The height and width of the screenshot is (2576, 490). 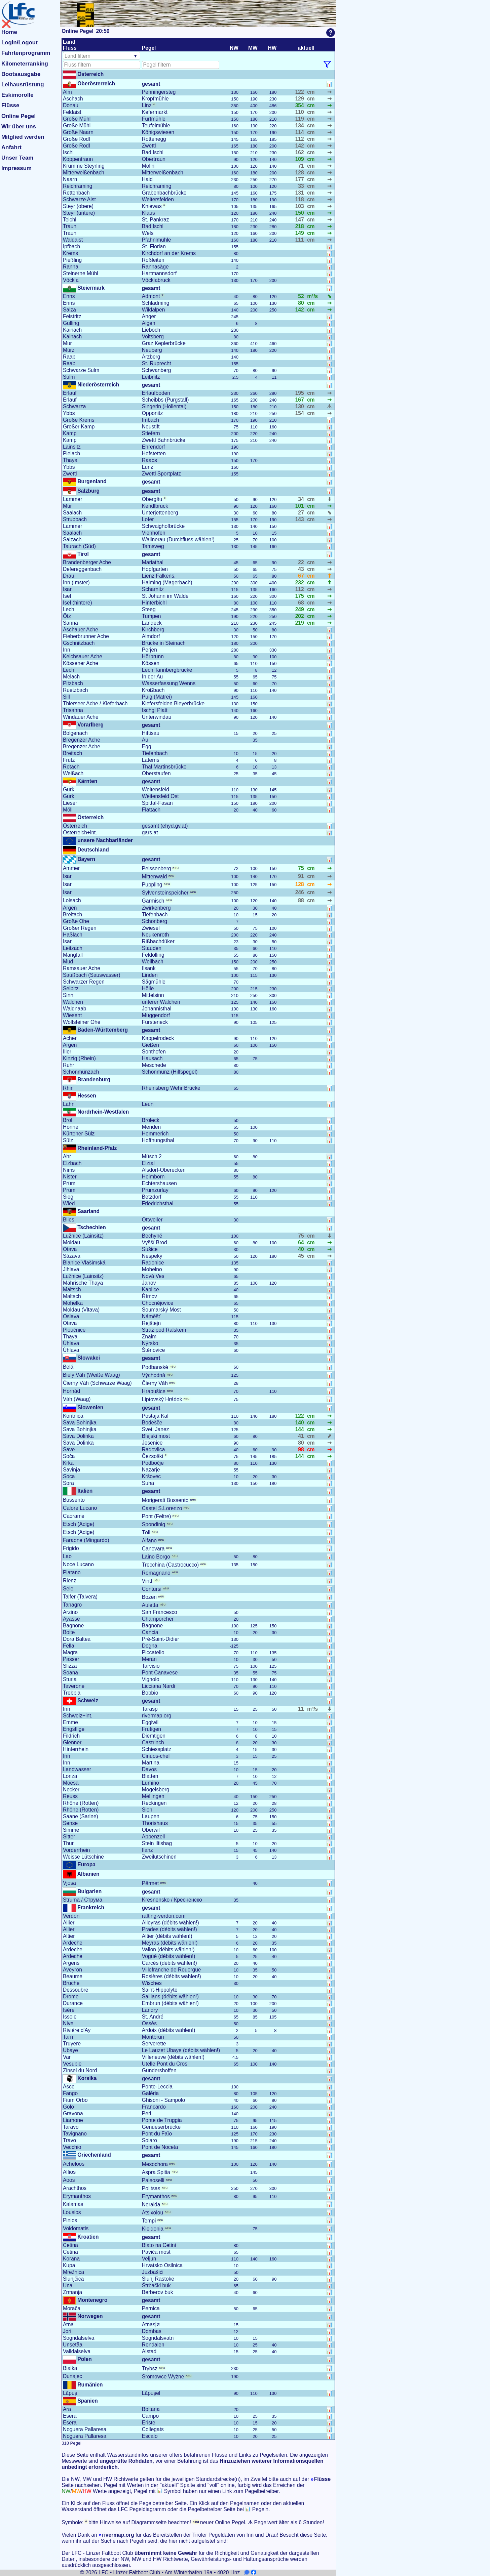 What do you see at coordinates (150, 760) in the screenshot?
I see `Laterns` at bounding box center [150, 760].